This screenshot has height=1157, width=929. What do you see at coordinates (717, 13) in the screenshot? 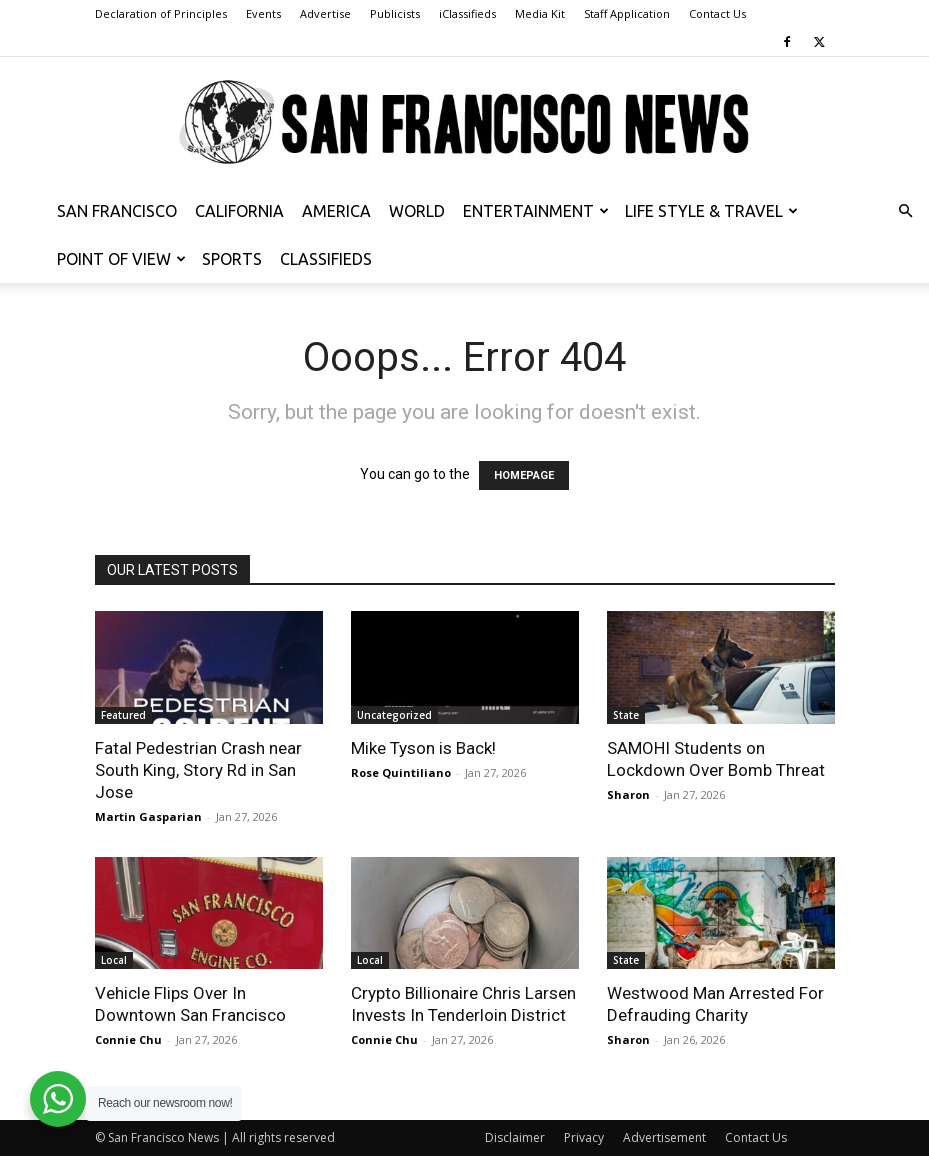
I see `Contact Us` at bounding box center [717, 13].